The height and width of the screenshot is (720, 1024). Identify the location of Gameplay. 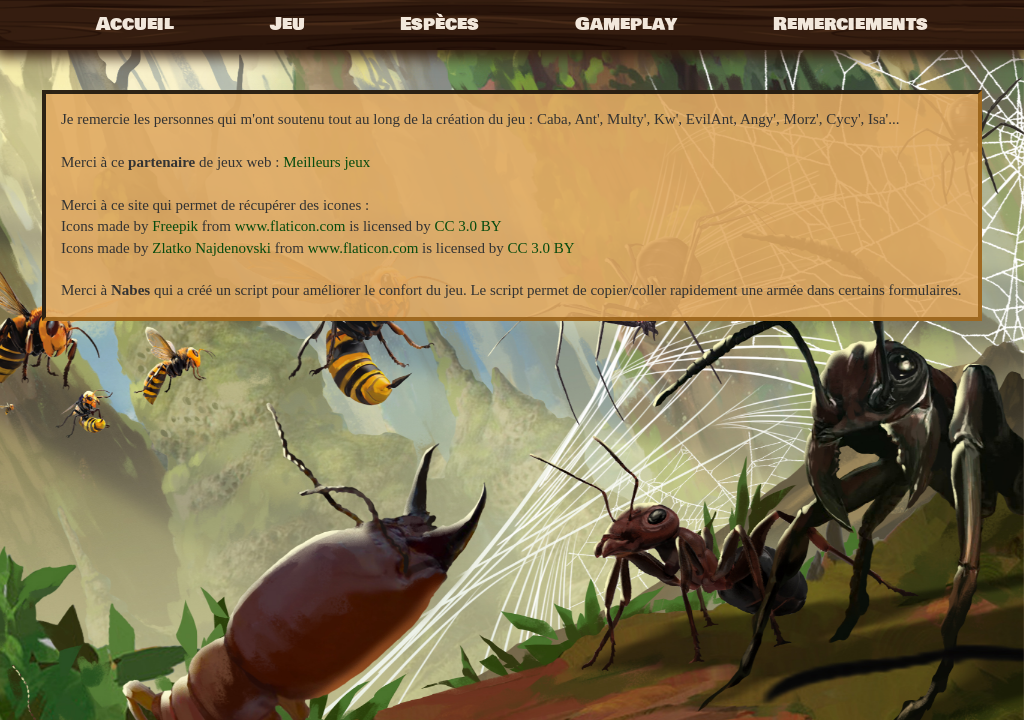
(626, 24).